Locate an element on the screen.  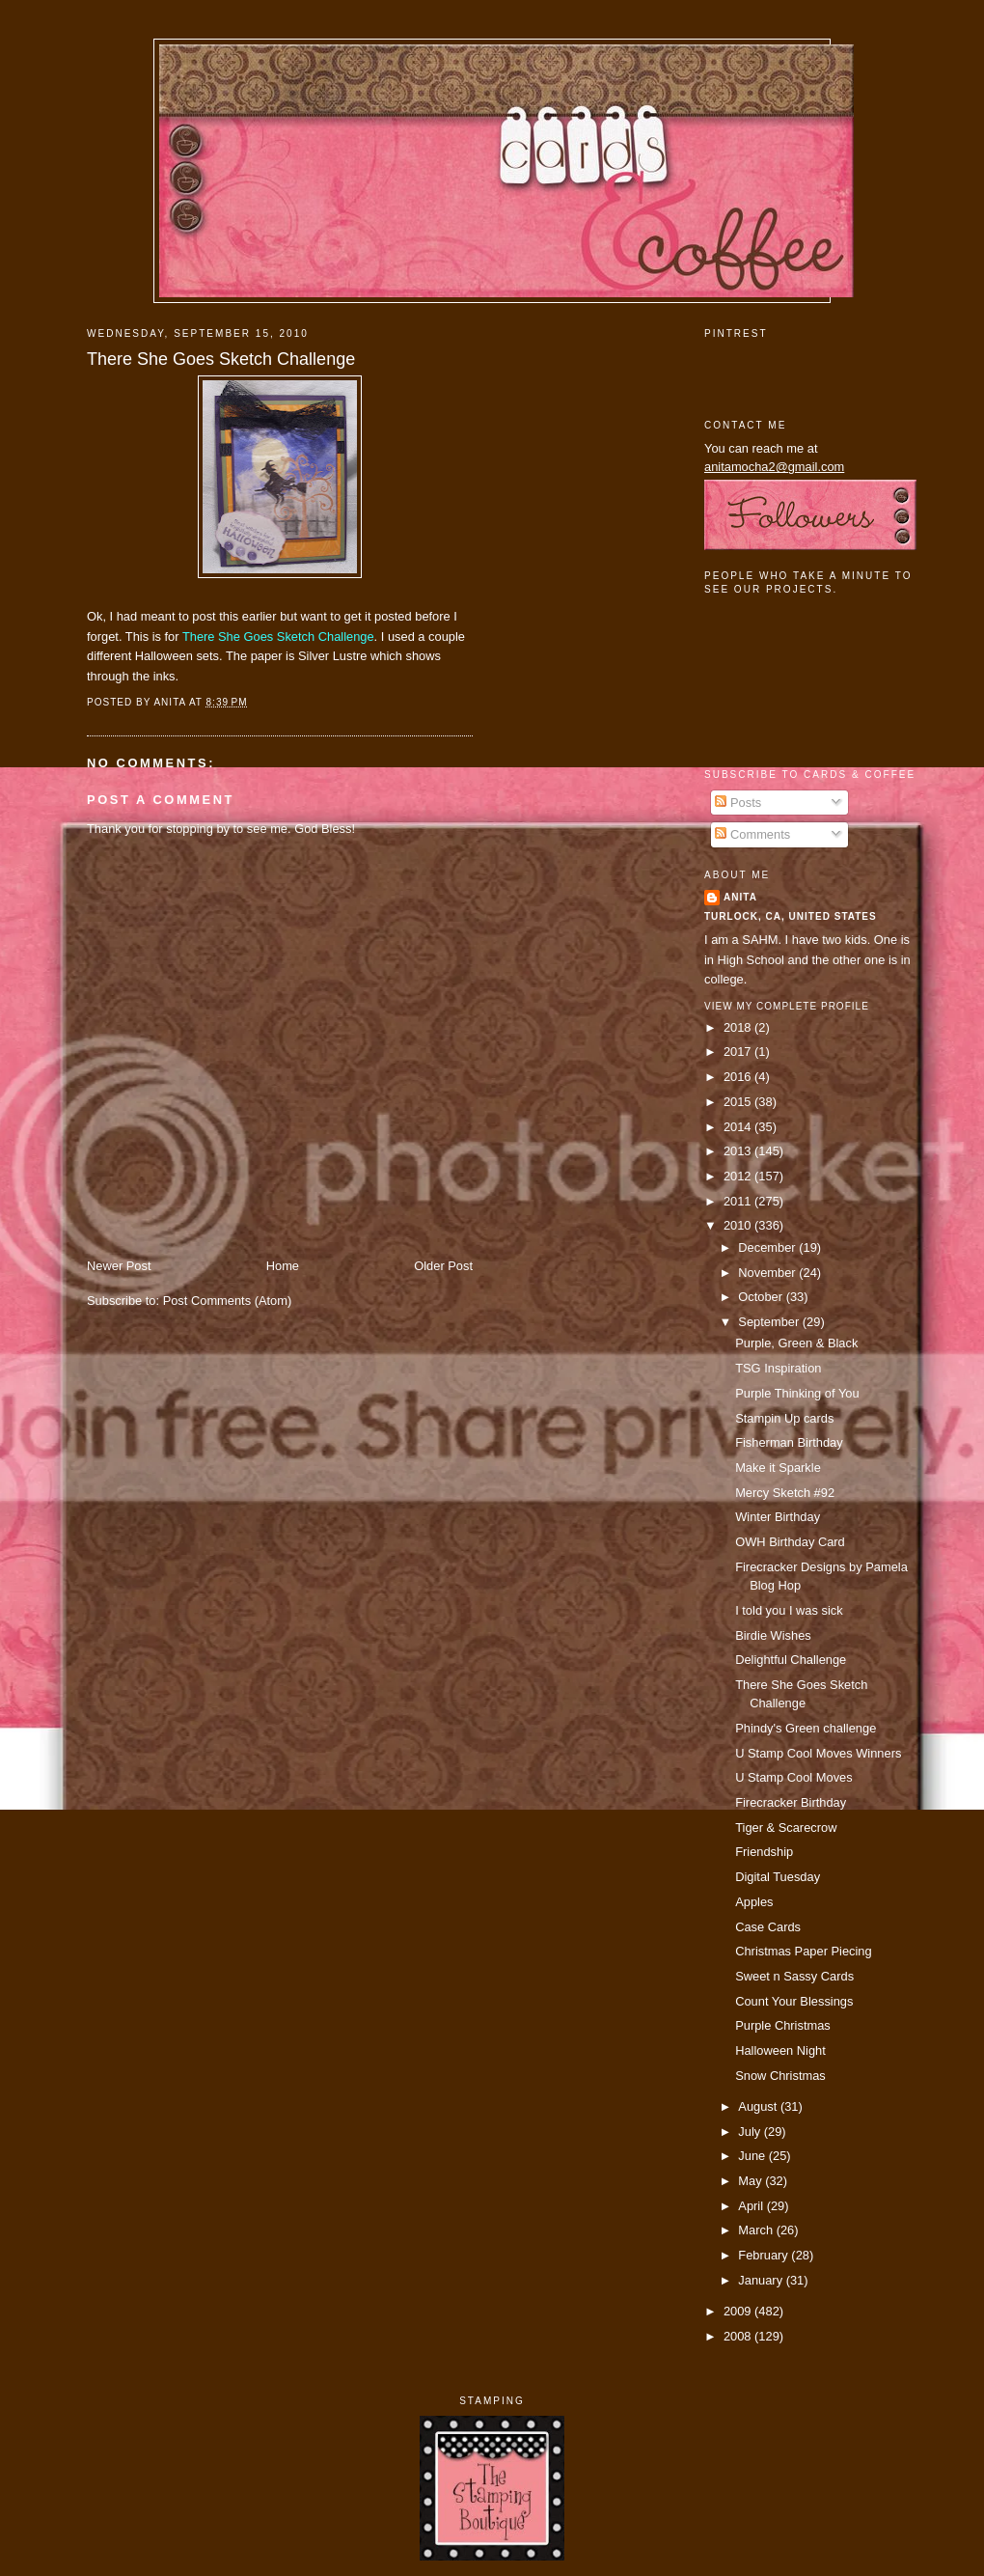
Older Post is located at coordinates (443, 1266).